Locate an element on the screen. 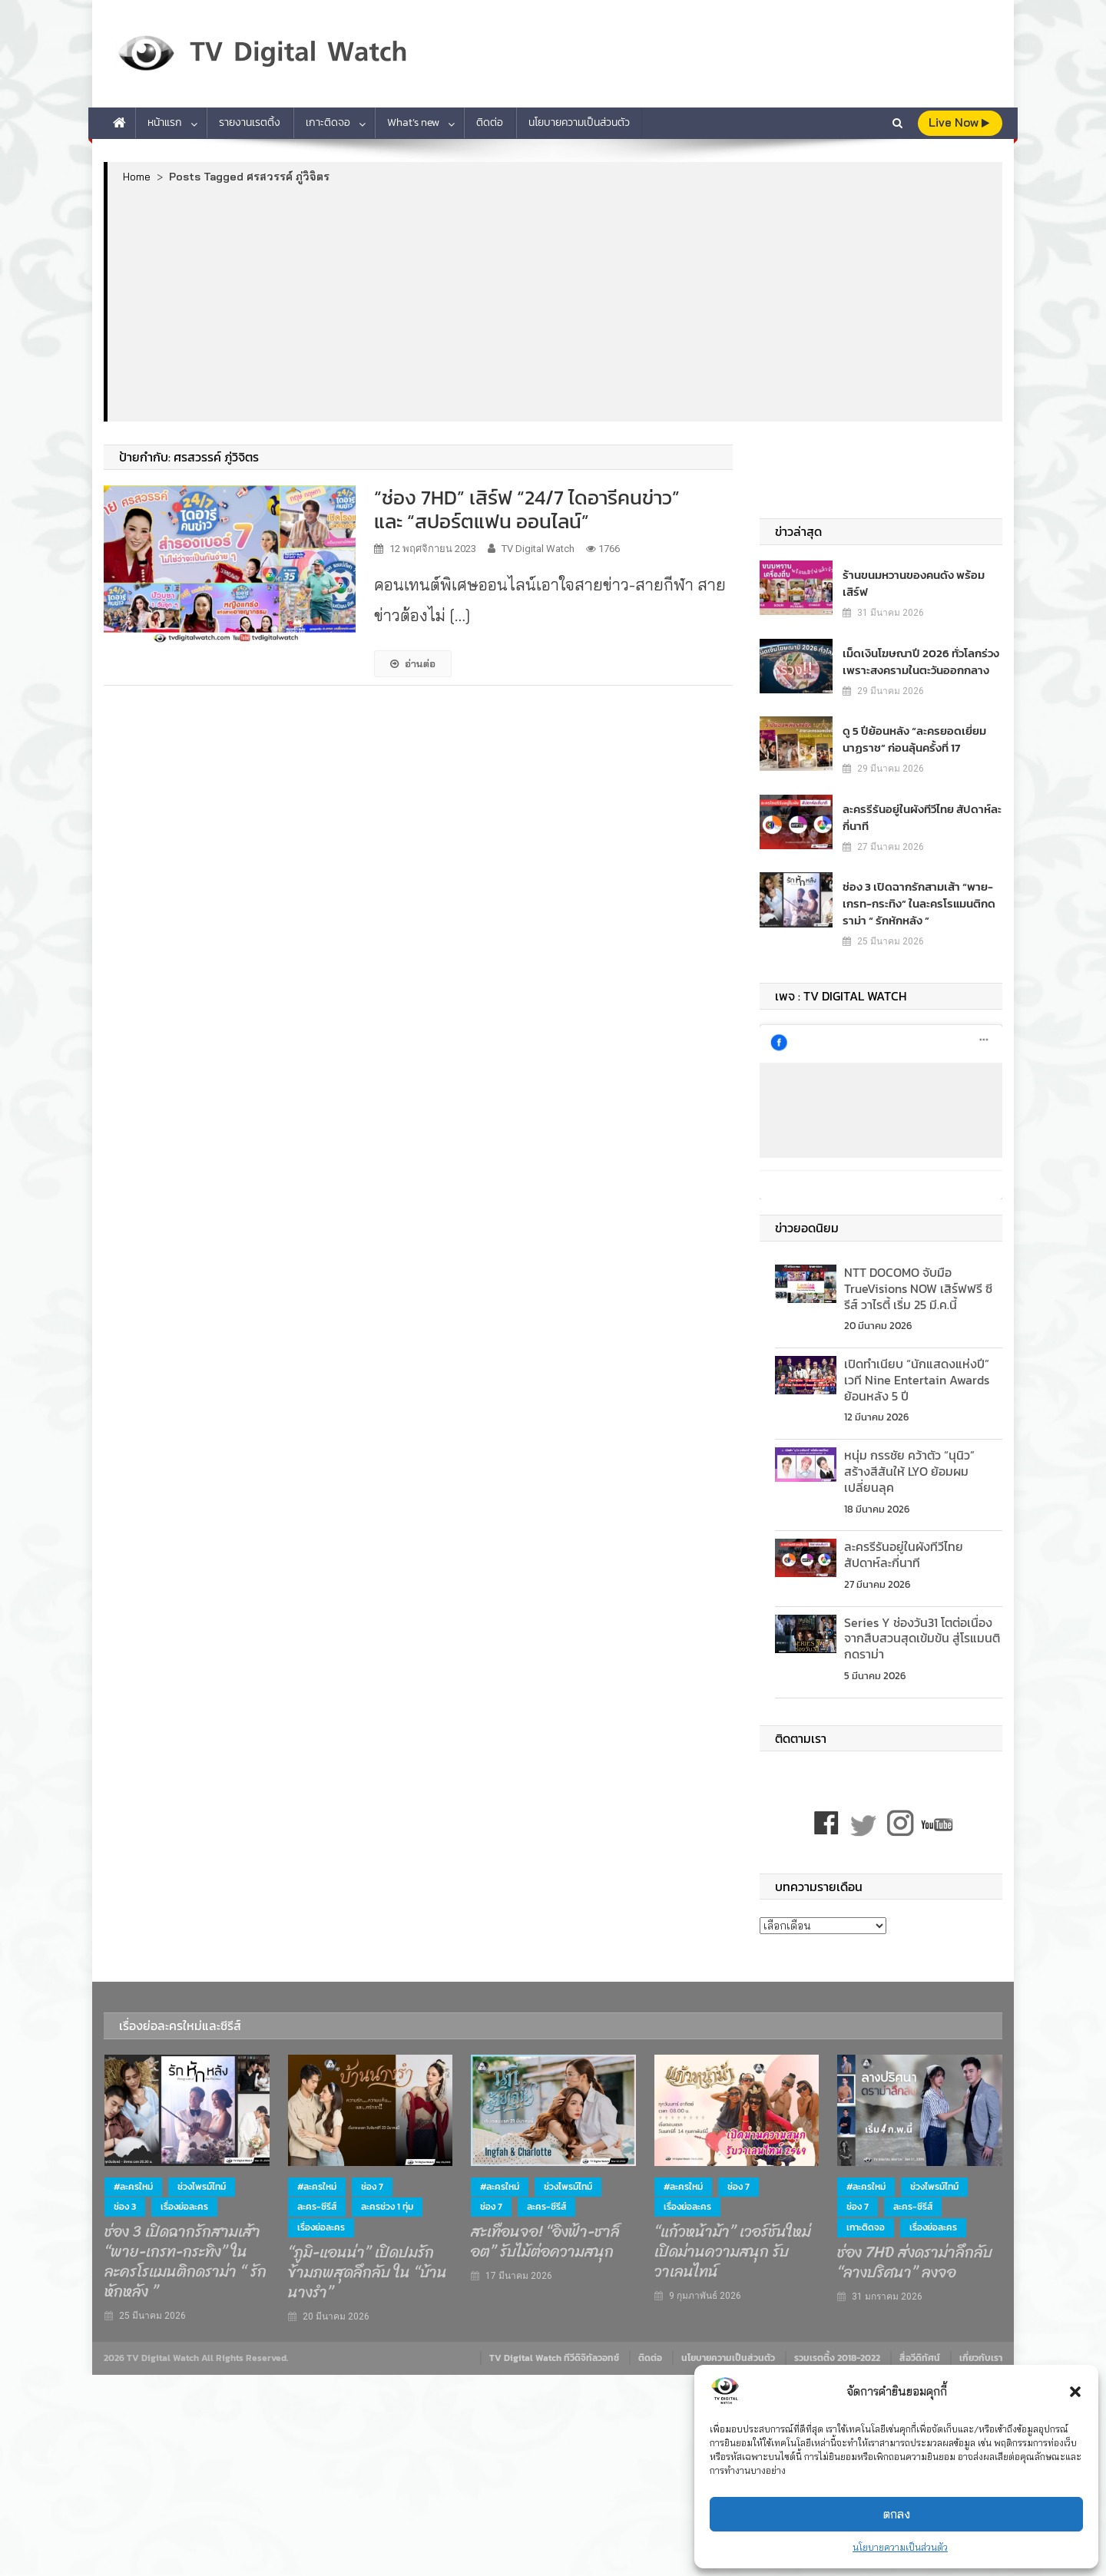  ช่วงไพรม์ไทม์ is located at coordinates (201, 2178).